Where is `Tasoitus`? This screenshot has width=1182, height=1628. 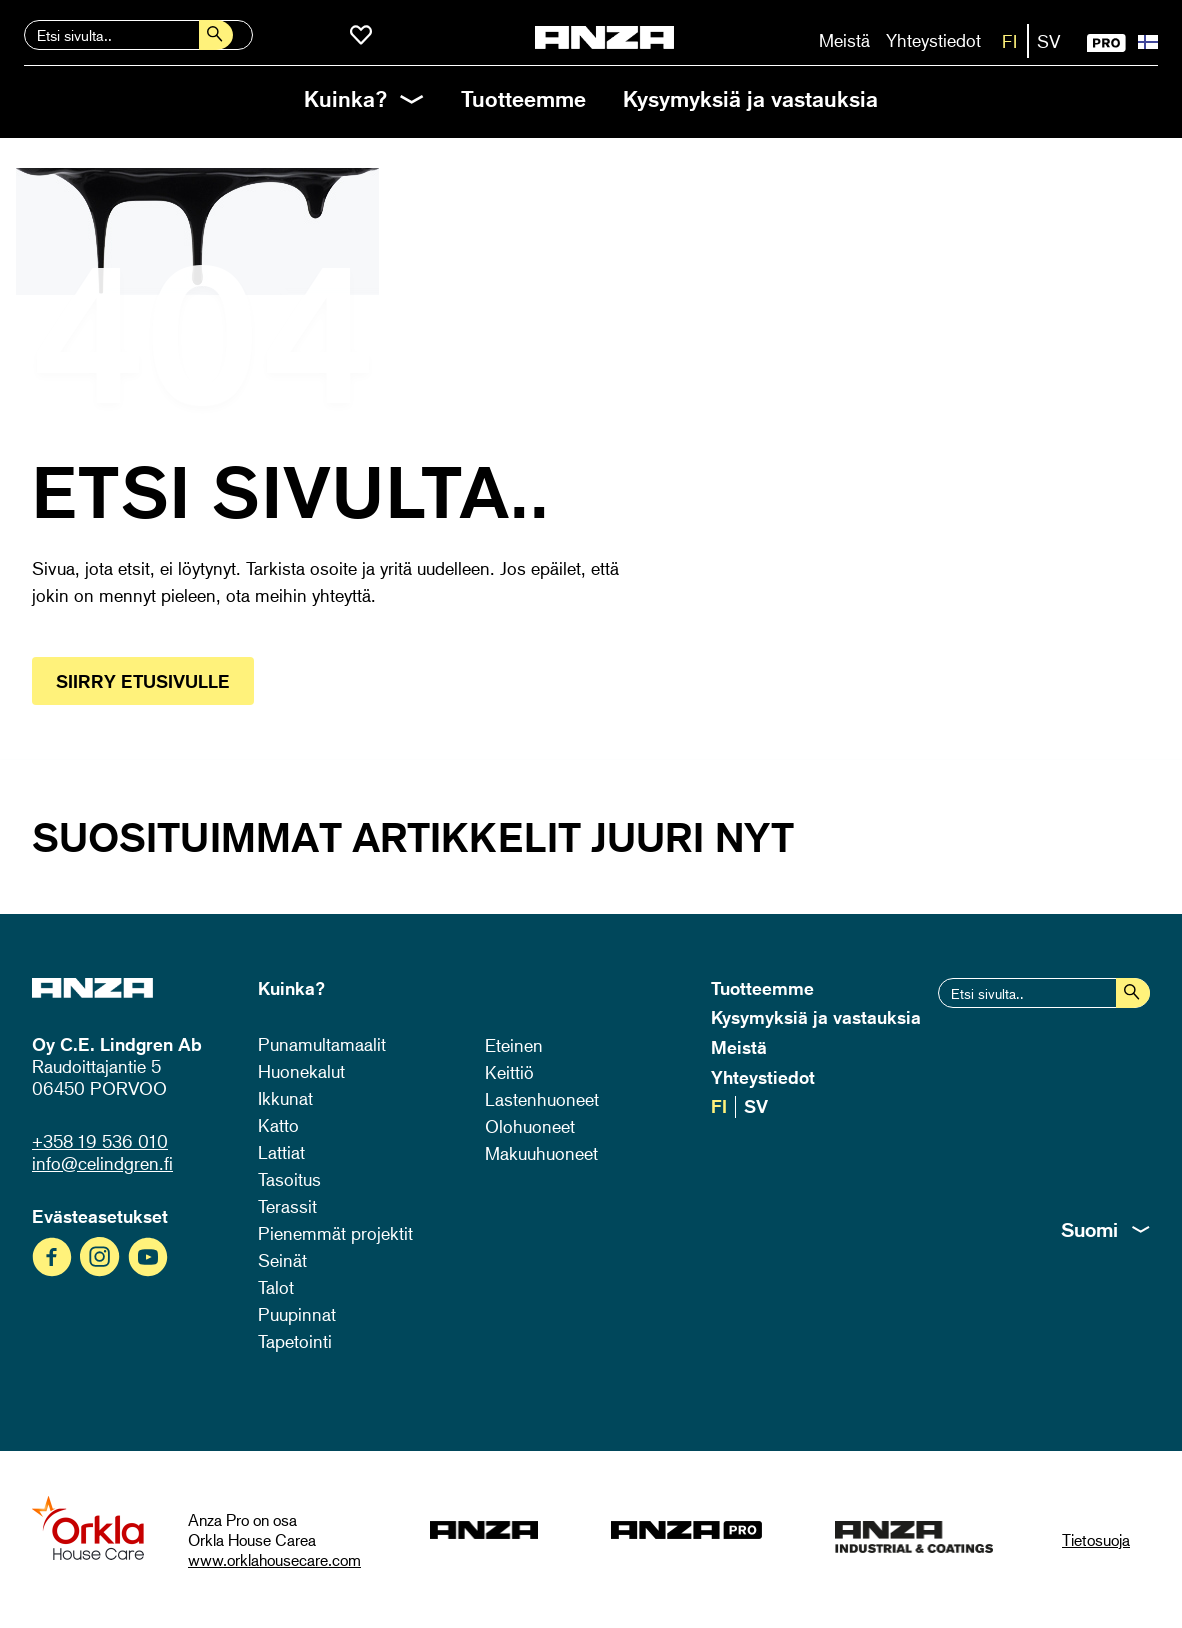 Tasoitus is located at coordinates (289, 1179).